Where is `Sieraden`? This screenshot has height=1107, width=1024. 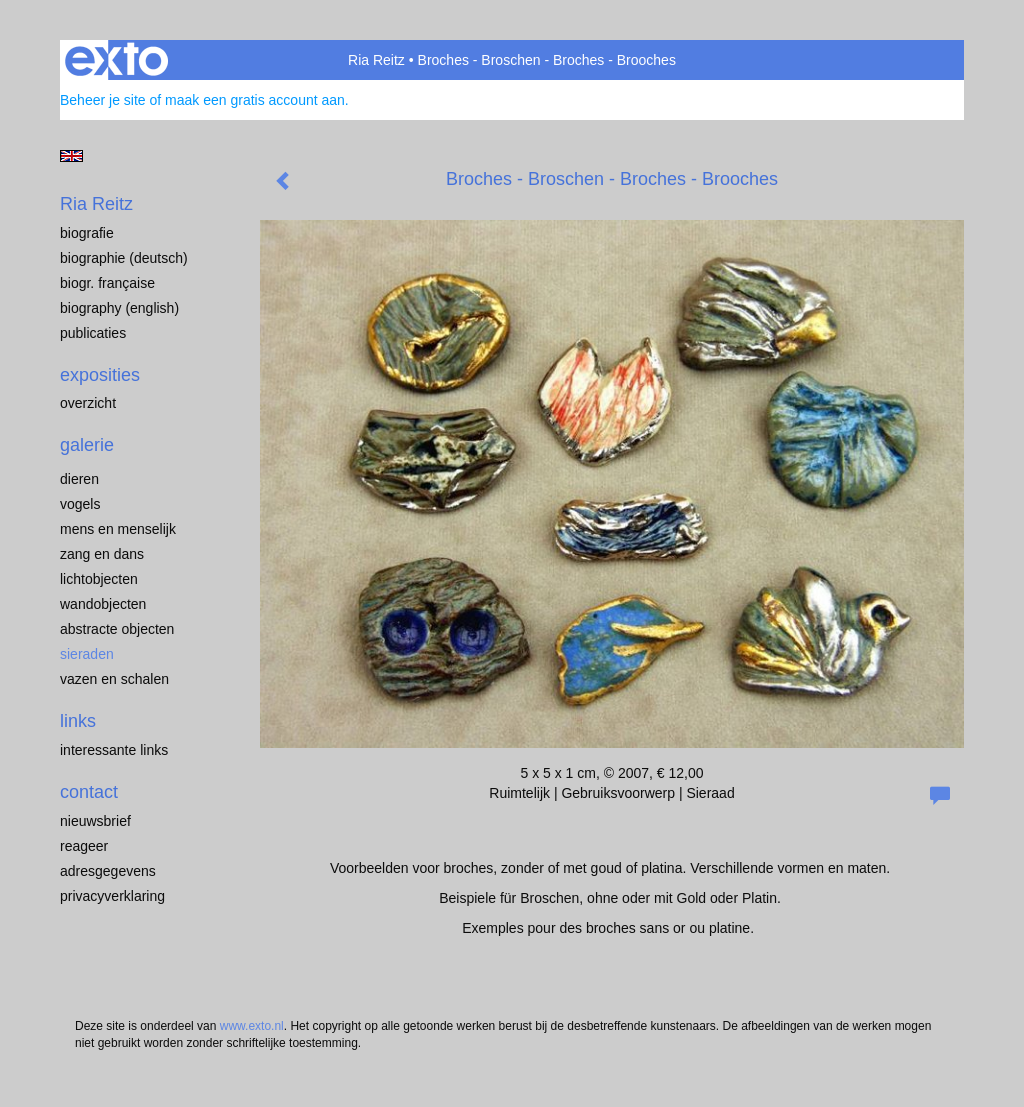 Sieraden is located at coordinates (87, 654).